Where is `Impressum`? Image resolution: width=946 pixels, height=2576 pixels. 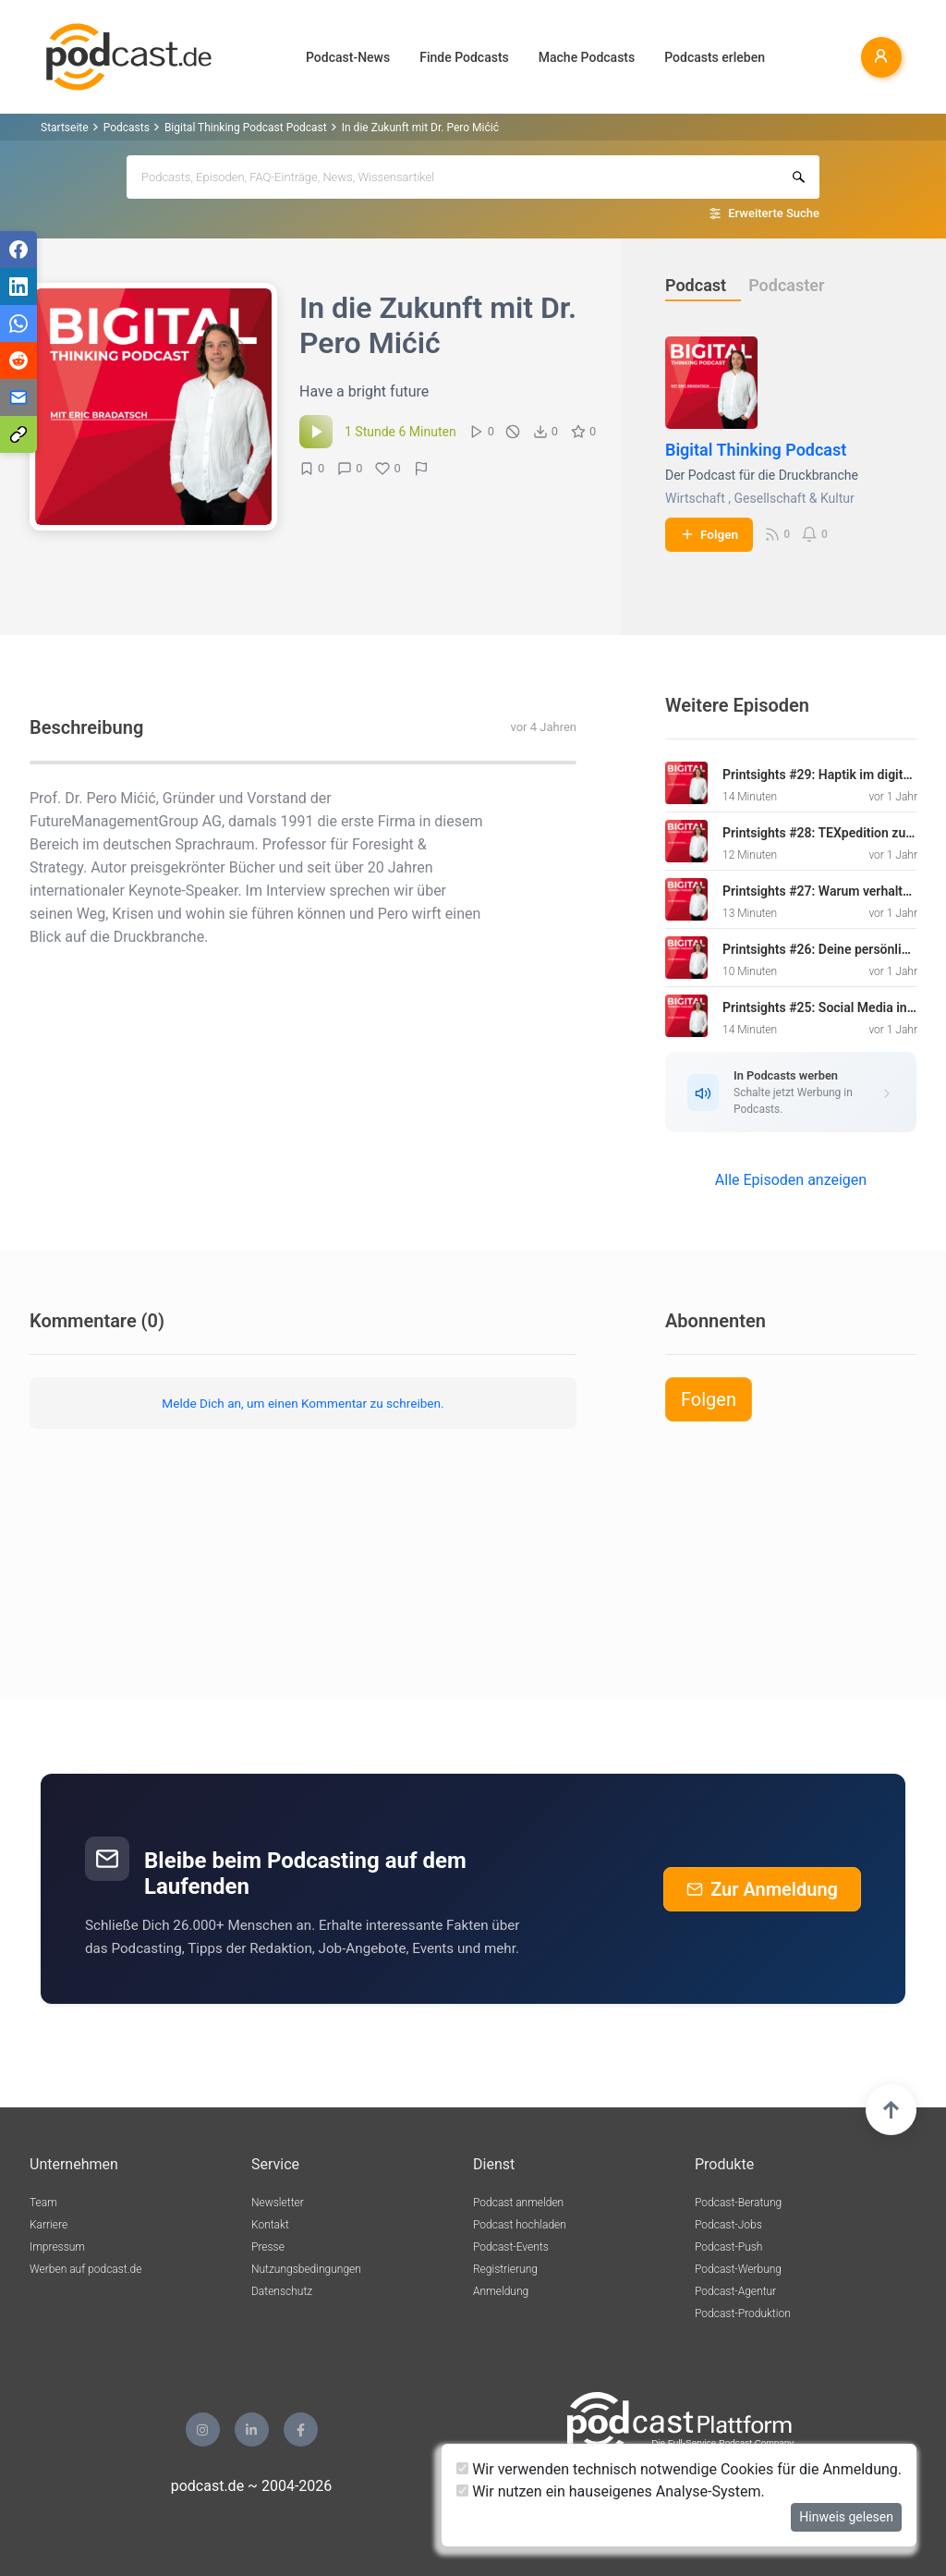 Impressum is located at coordinates (57, 2246).